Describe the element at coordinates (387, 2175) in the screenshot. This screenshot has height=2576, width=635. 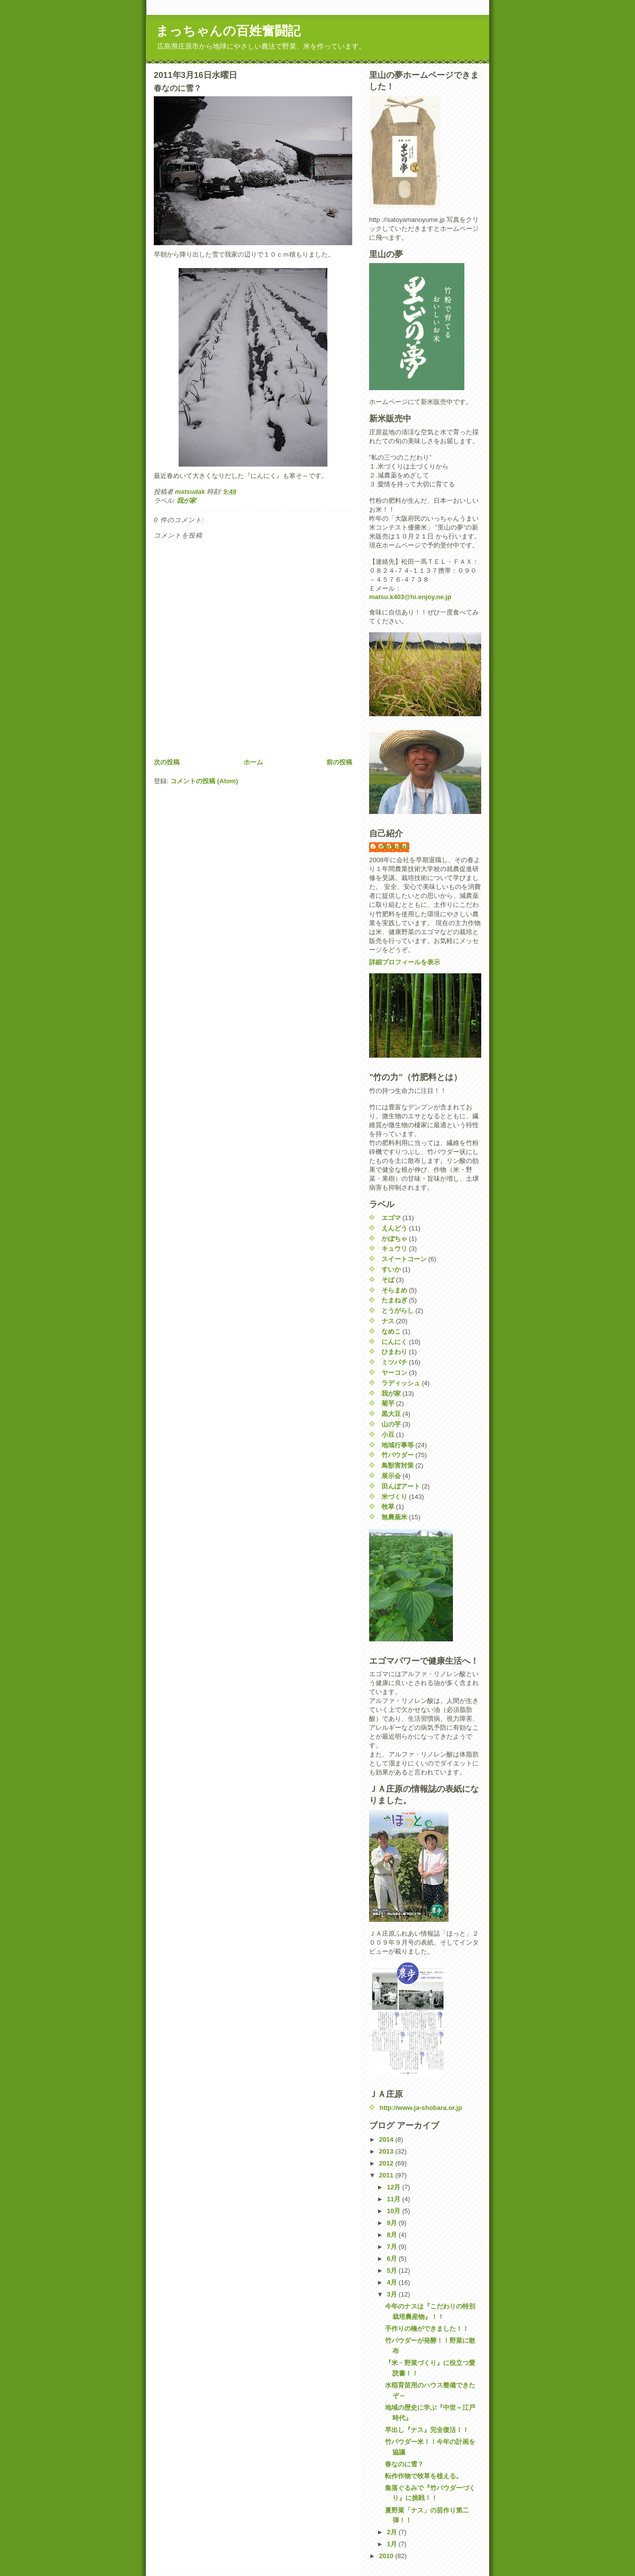
I see `2011` at that location.